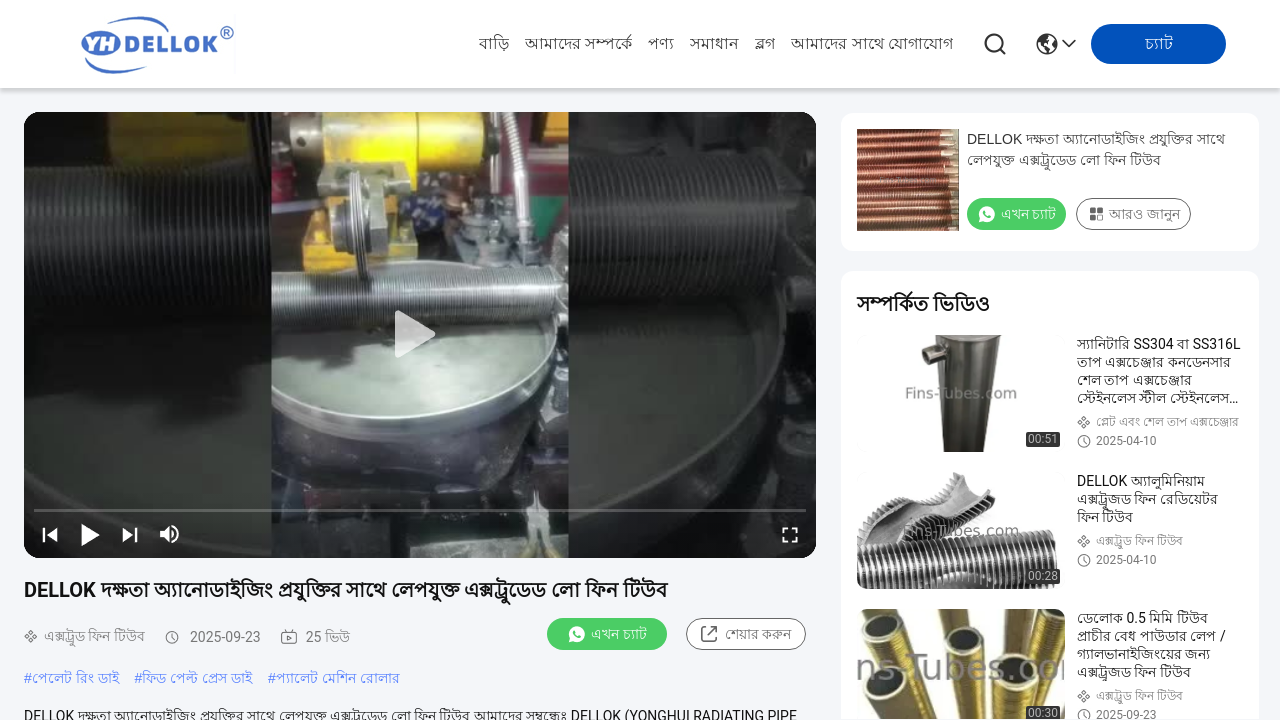  I want to click on [play], so click(420, 335).